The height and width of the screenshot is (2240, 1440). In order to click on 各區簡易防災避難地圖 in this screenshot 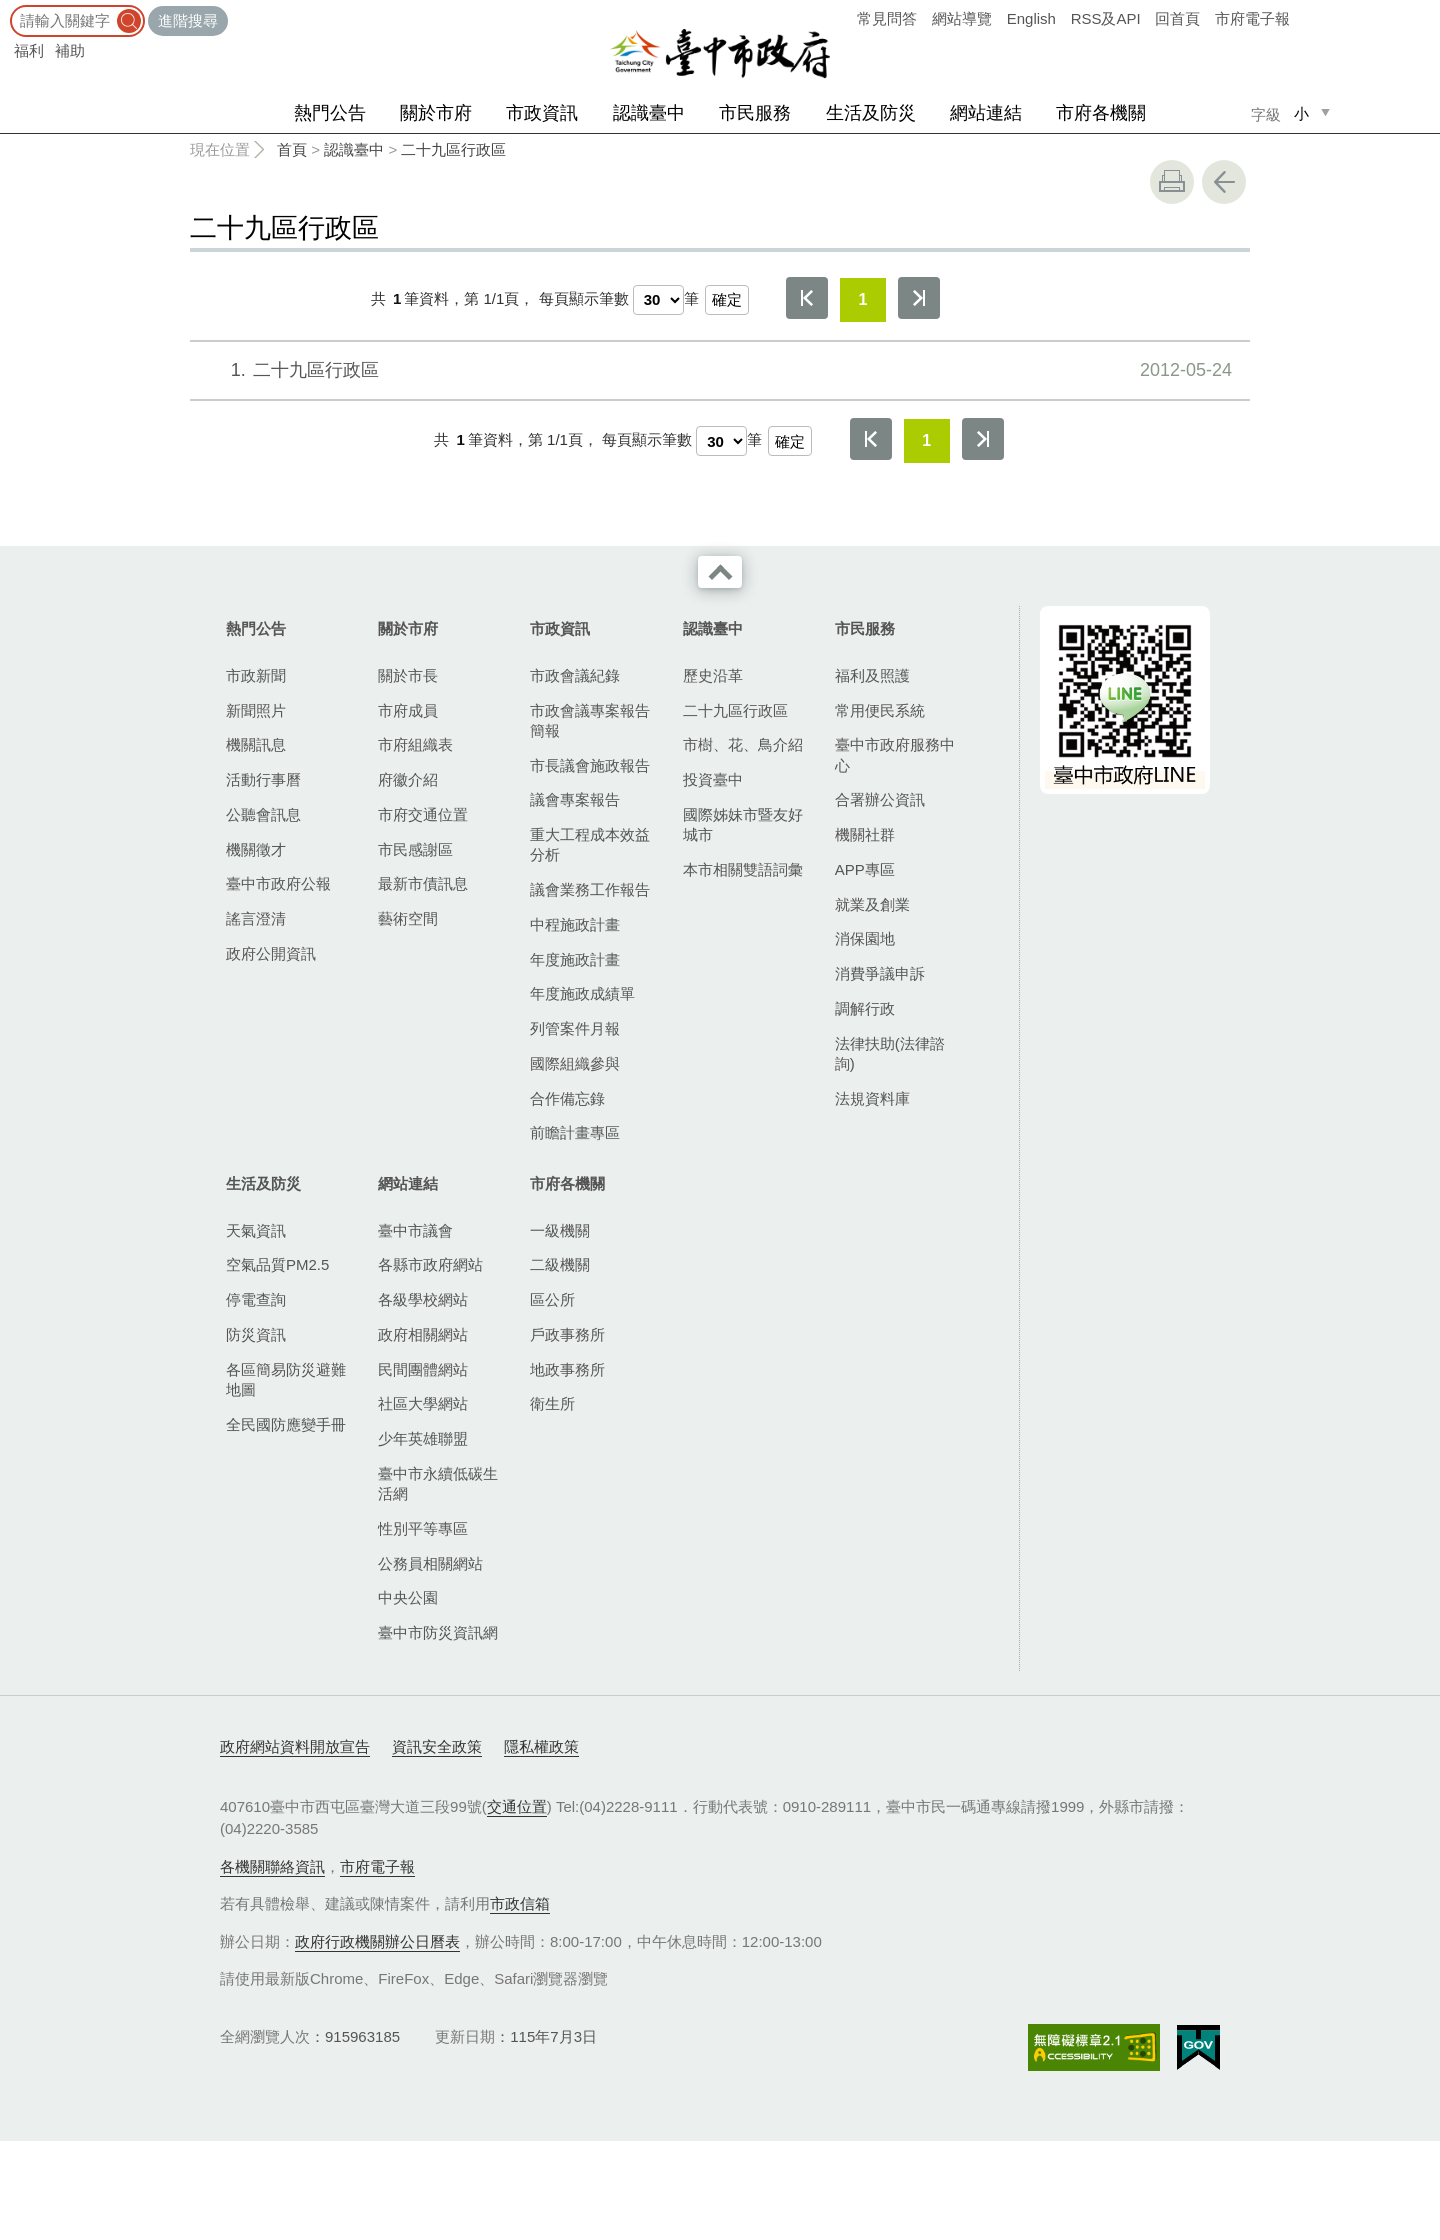, I will do `click(286, 1379)`.